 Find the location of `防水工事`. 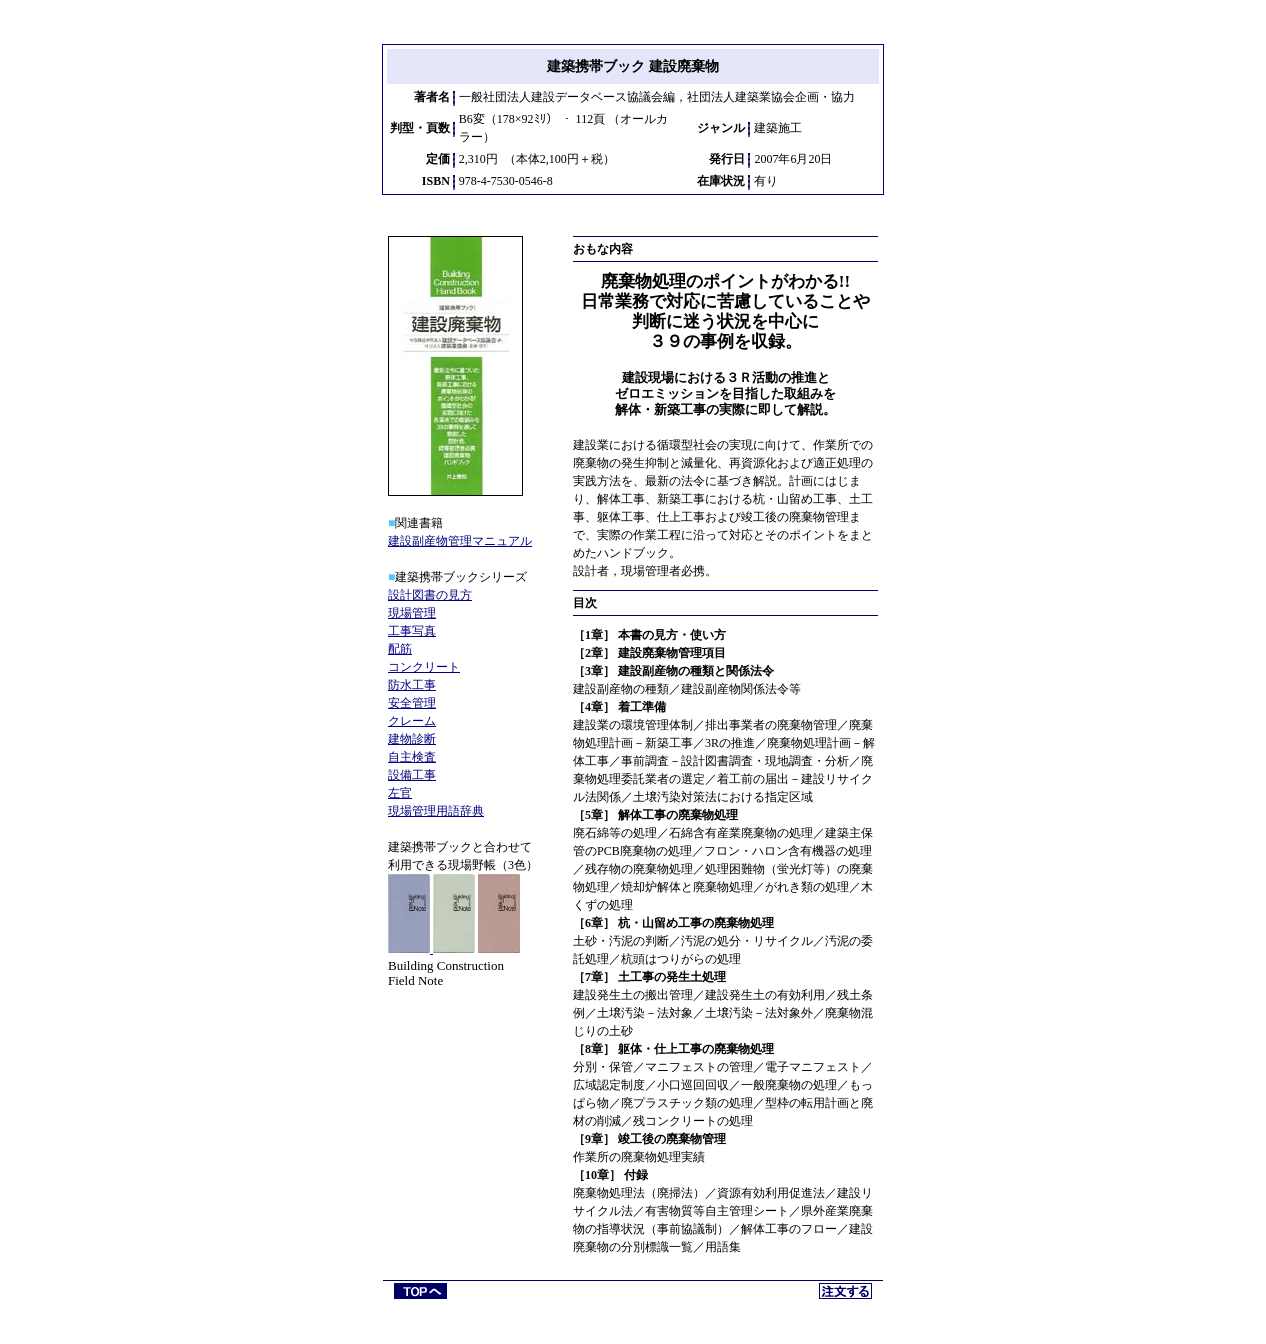

防水工事 is located at coordinates (412, 685).